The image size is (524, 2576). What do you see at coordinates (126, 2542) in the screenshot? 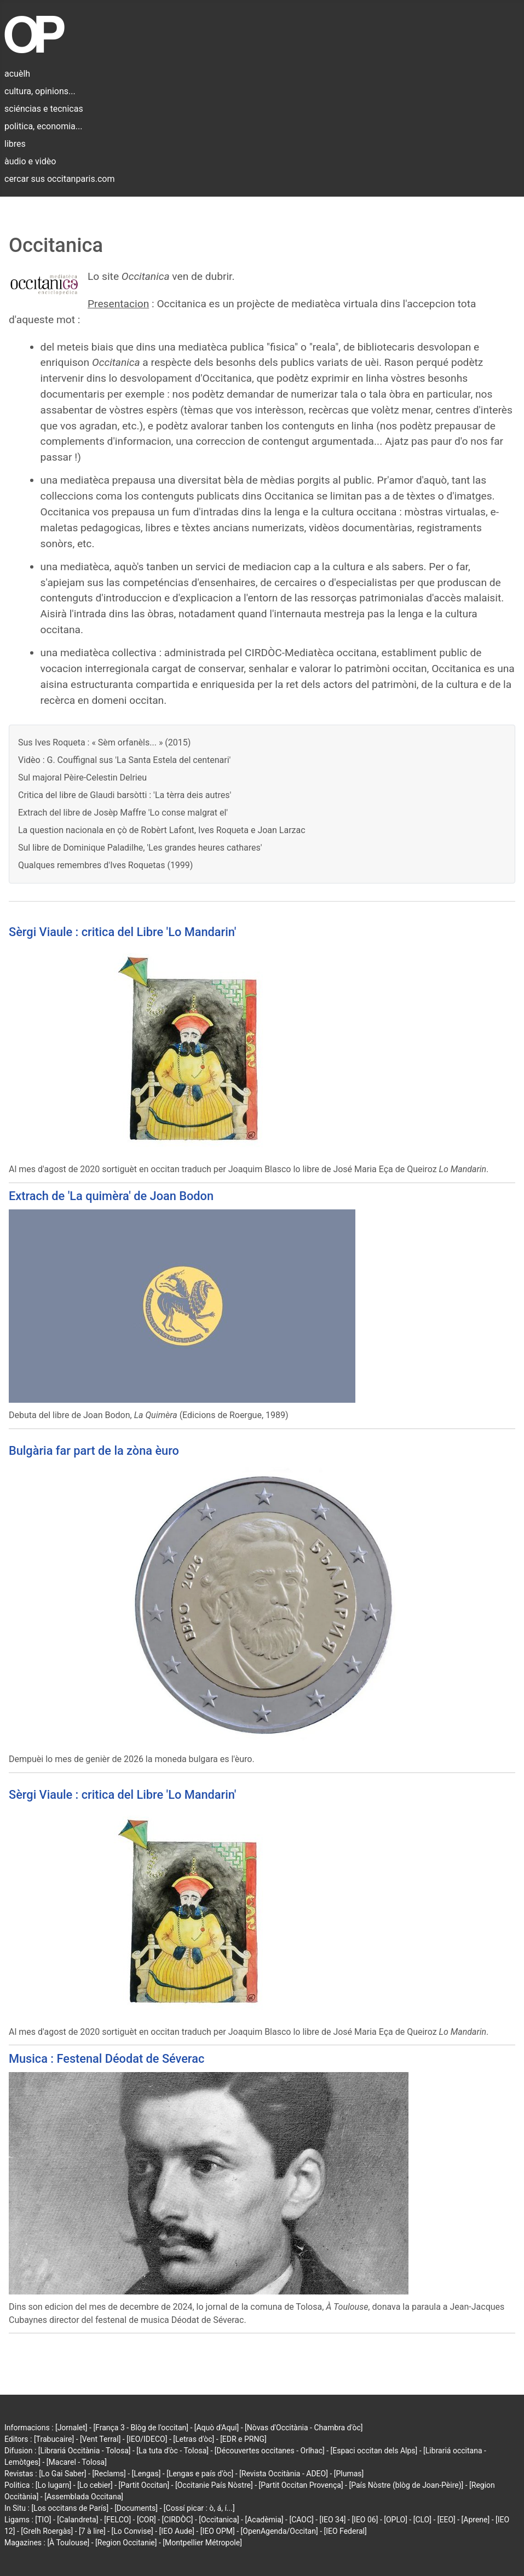
I see `[Region Occitanie]` at bounding box center [126, 2542].